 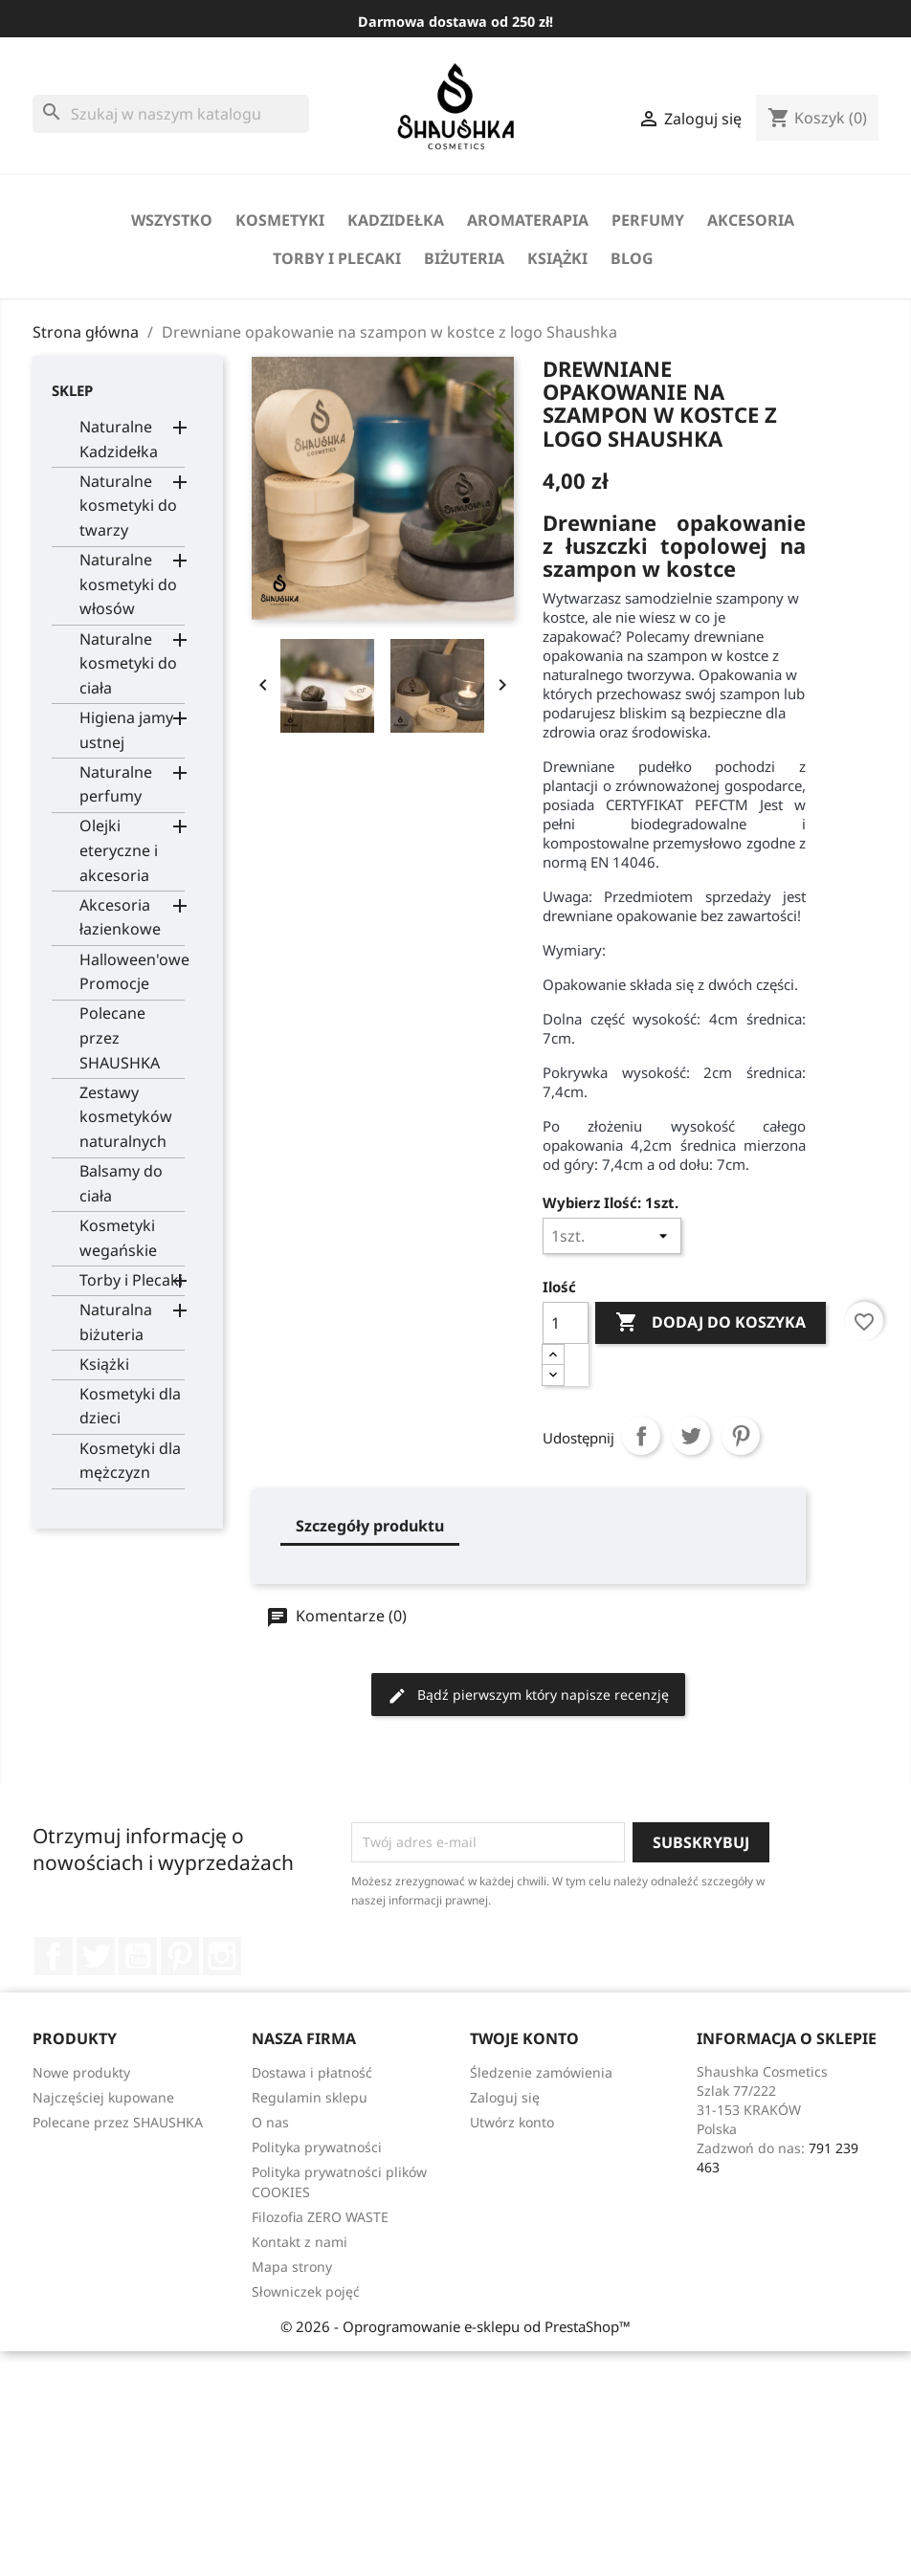 I want to click on biżuteria, so click(x=464, y=258).